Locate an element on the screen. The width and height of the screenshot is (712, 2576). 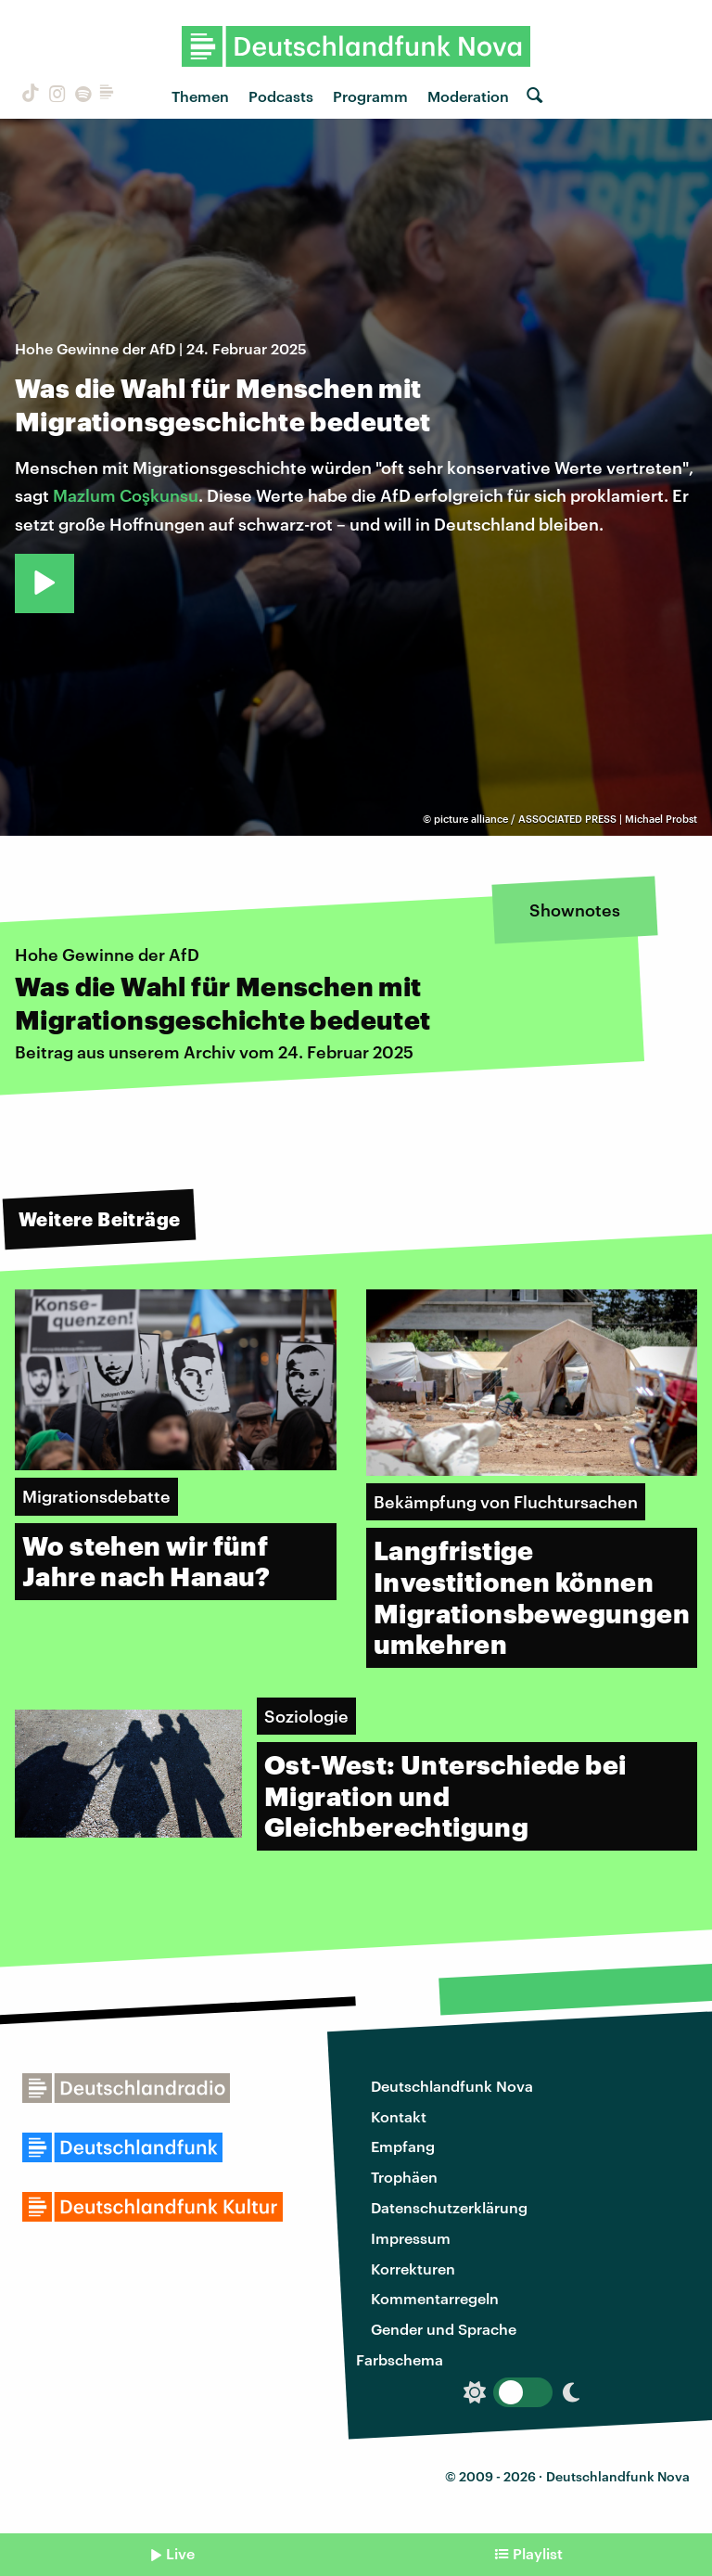
Impressum is located at coordinates (411, 2238).